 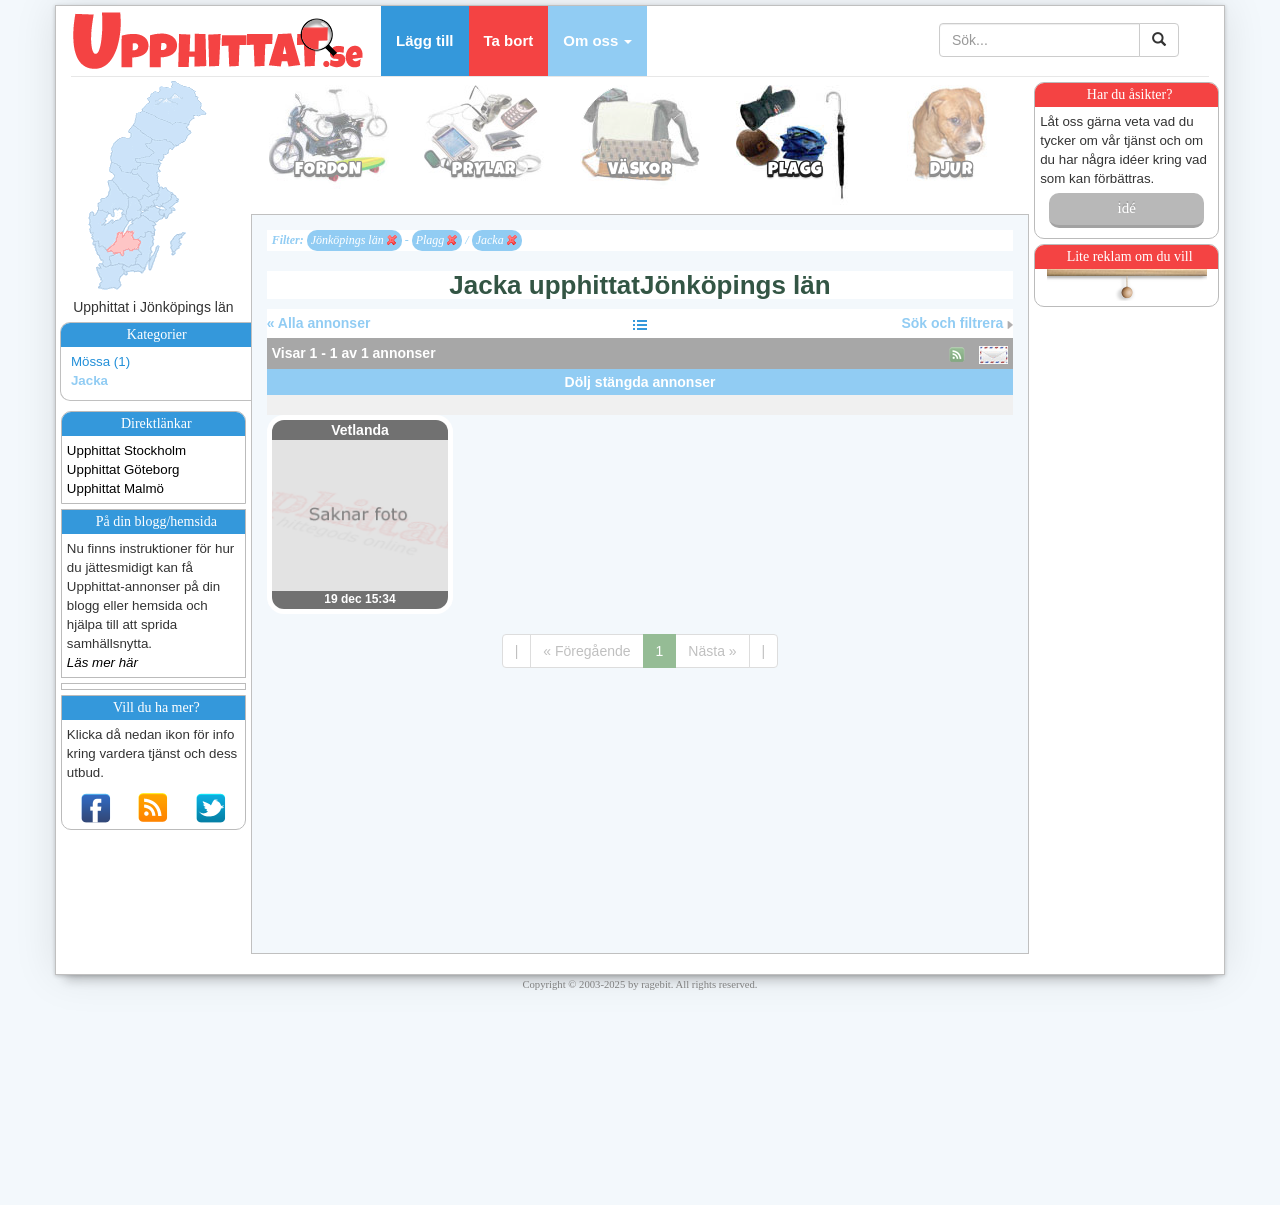 What do you see at coordinates (126, 450) in the screenshot?
I see `Upphittat Stockholm` at bounding box center [126, 450].